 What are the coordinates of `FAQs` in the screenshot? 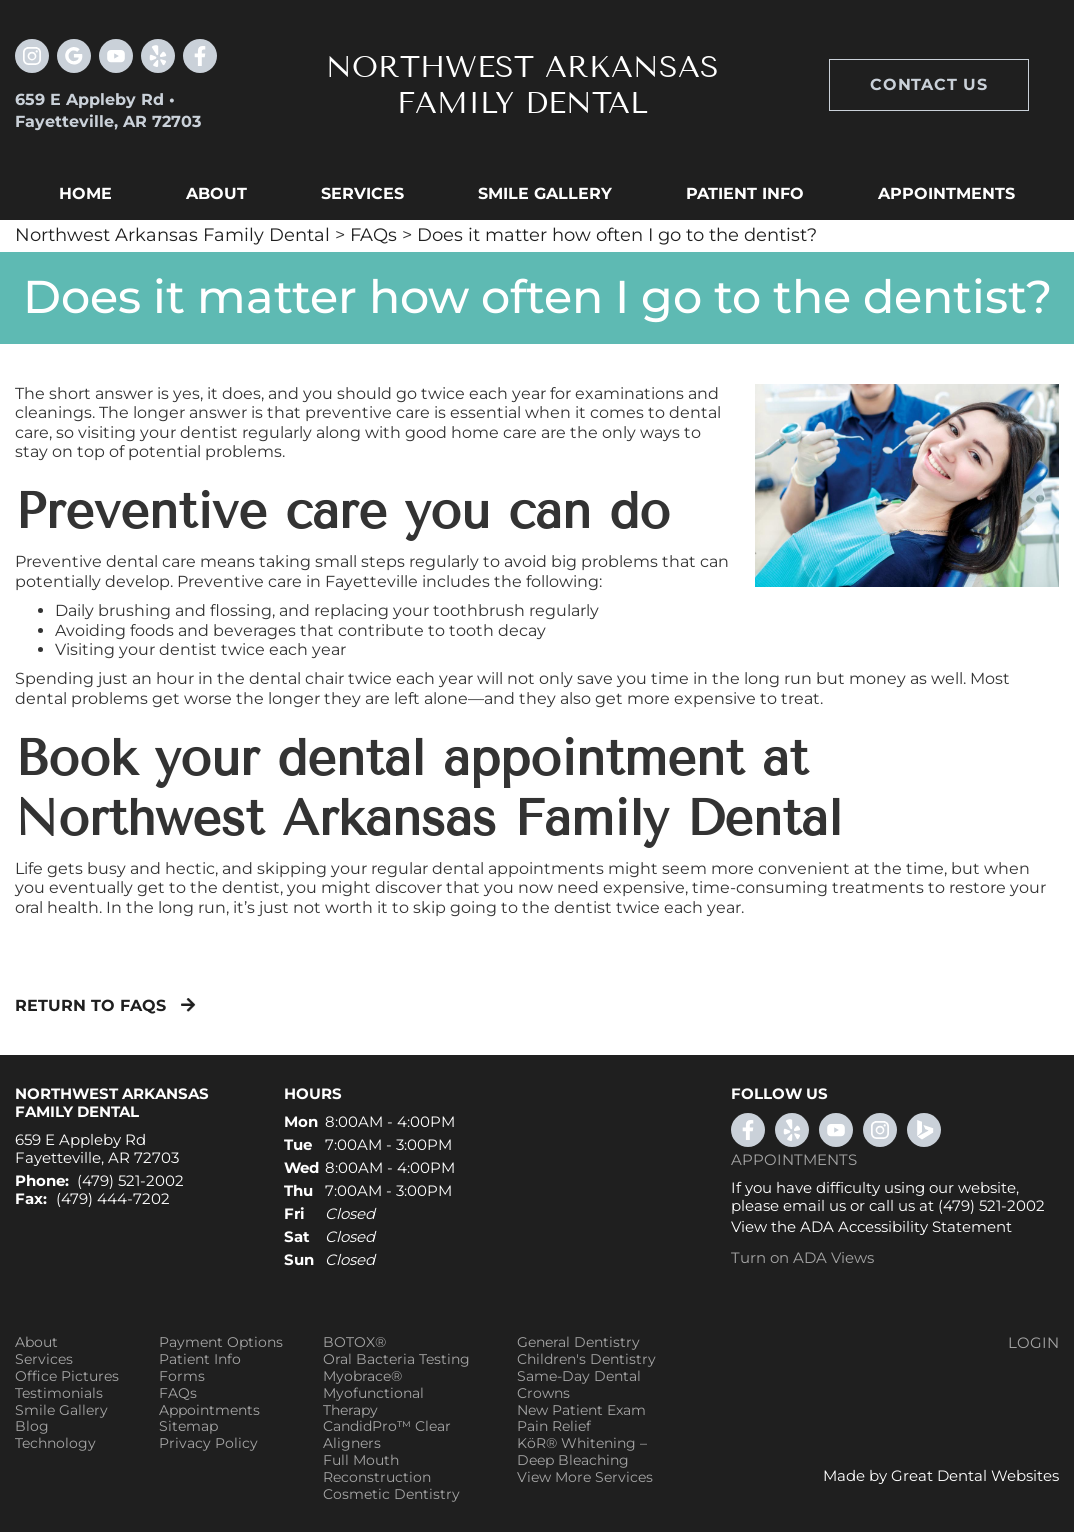 It's located at (373, 235).